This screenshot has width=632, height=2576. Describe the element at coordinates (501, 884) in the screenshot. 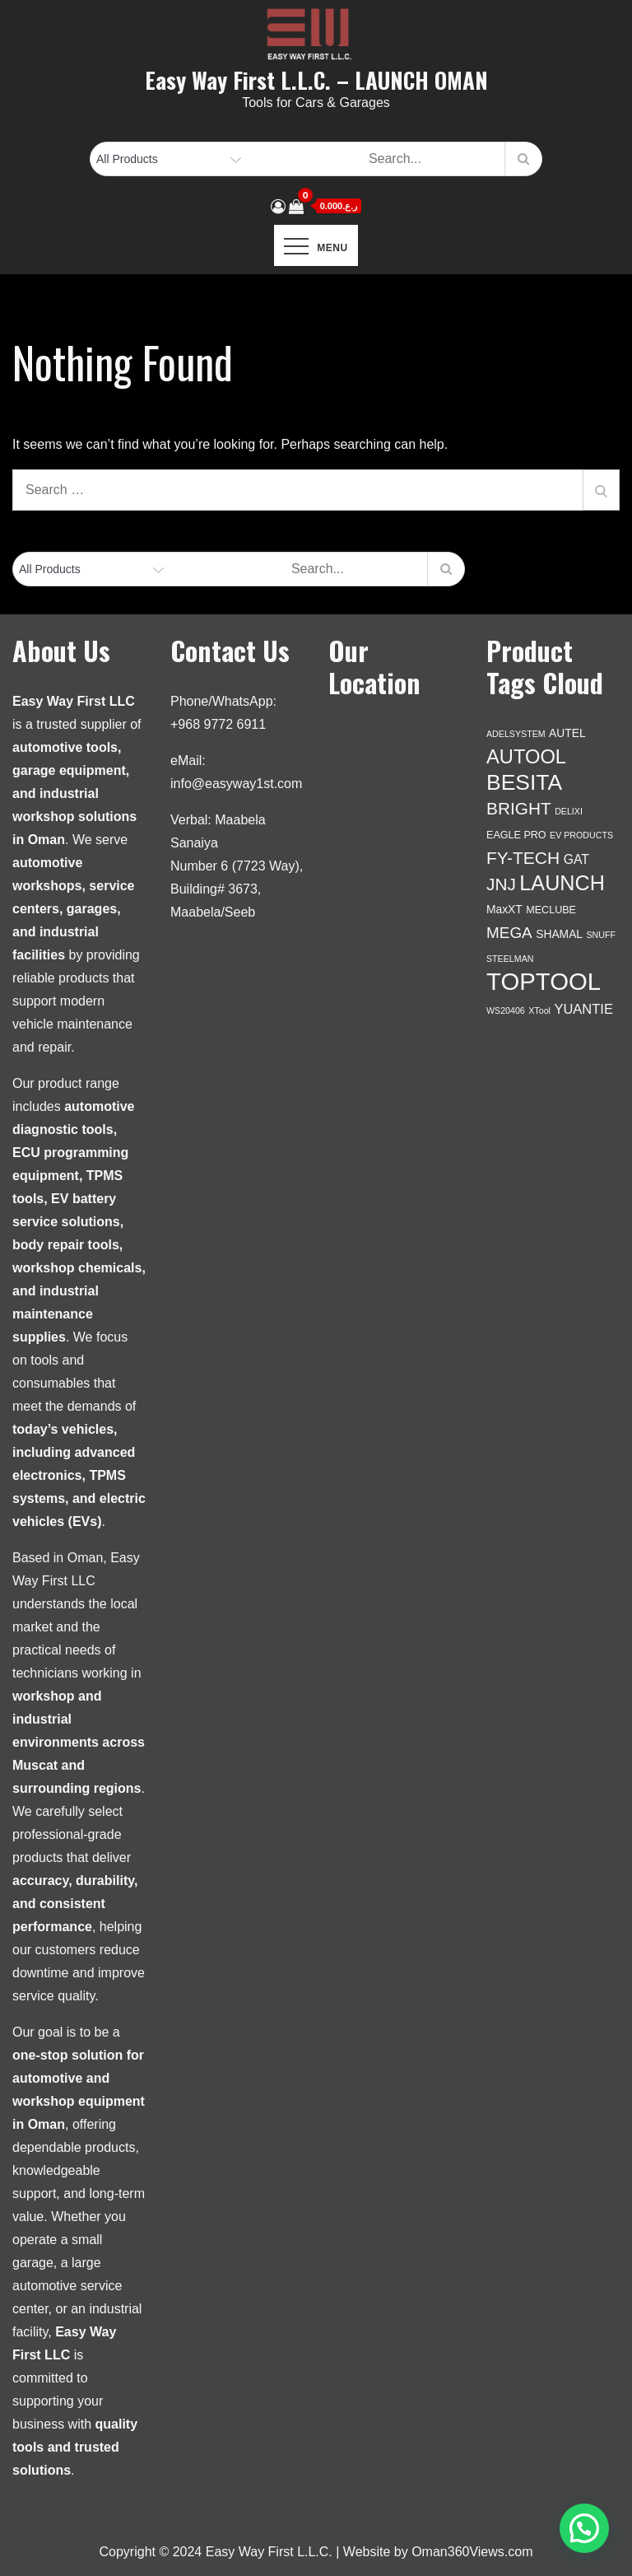

I see `JNJ [JNJ (17 products)]` at that location.